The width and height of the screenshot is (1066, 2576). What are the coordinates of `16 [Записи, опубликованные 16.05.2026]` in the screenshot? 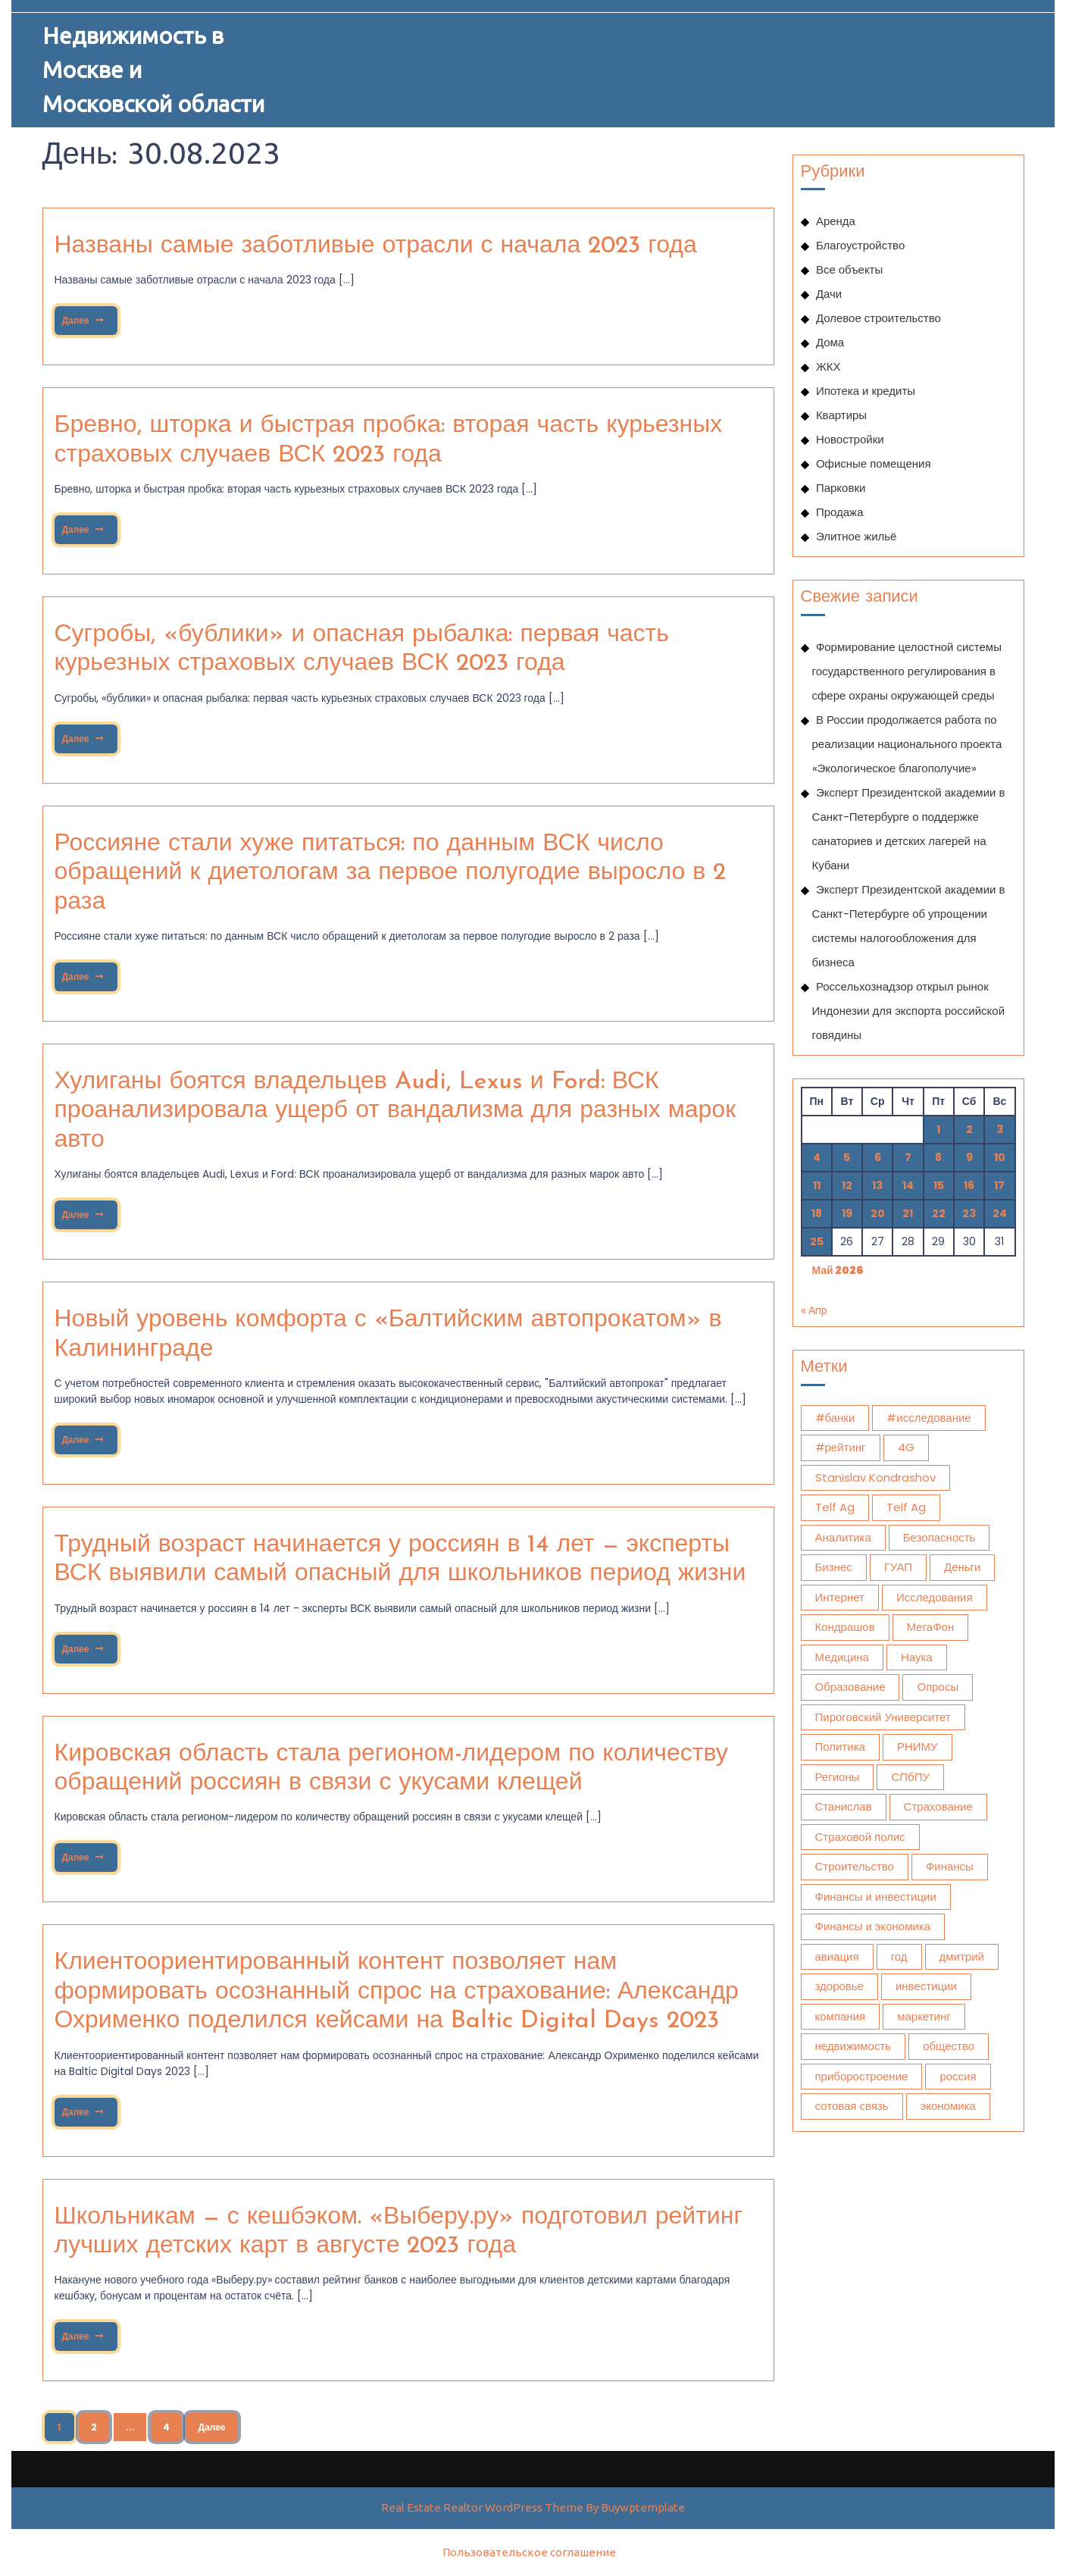 It's located at (969, 1185).